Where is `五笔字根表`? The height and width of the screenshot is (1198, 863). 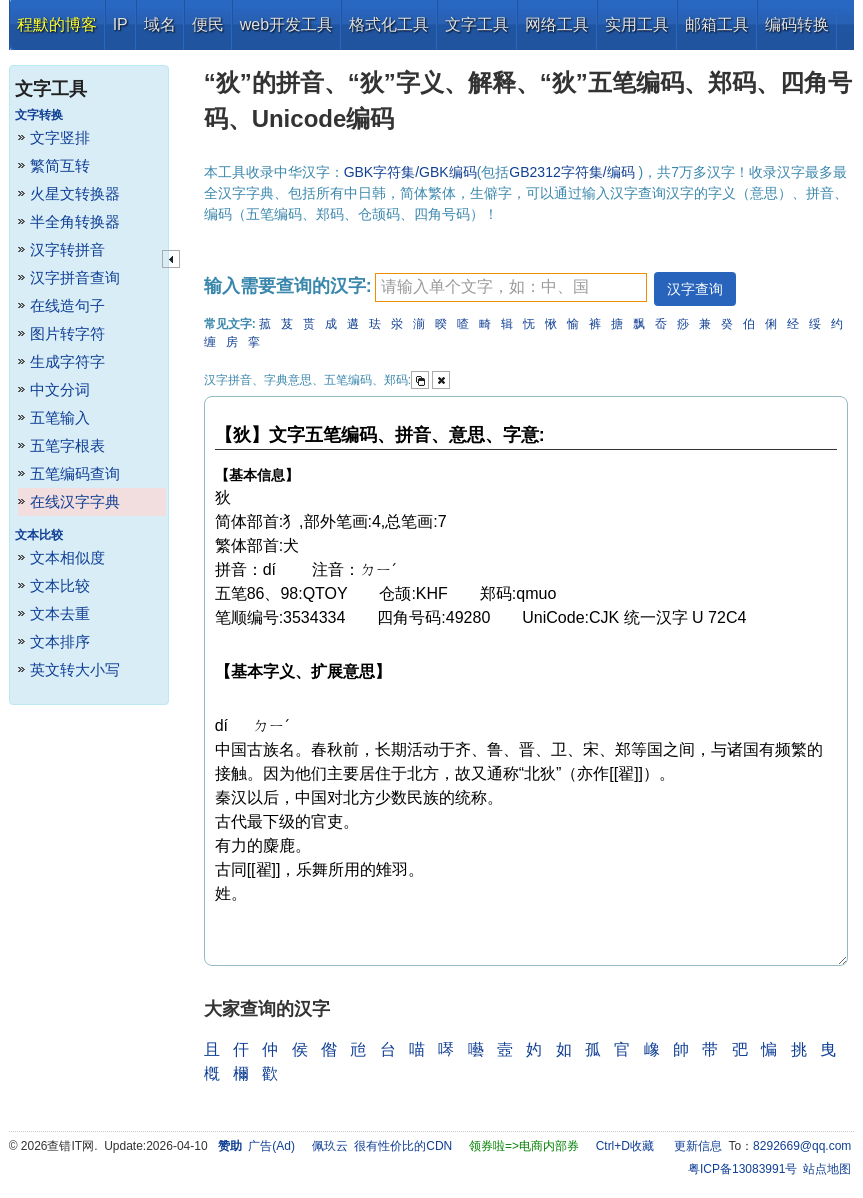
五笔字根表 is located at coordinates (67, 445).